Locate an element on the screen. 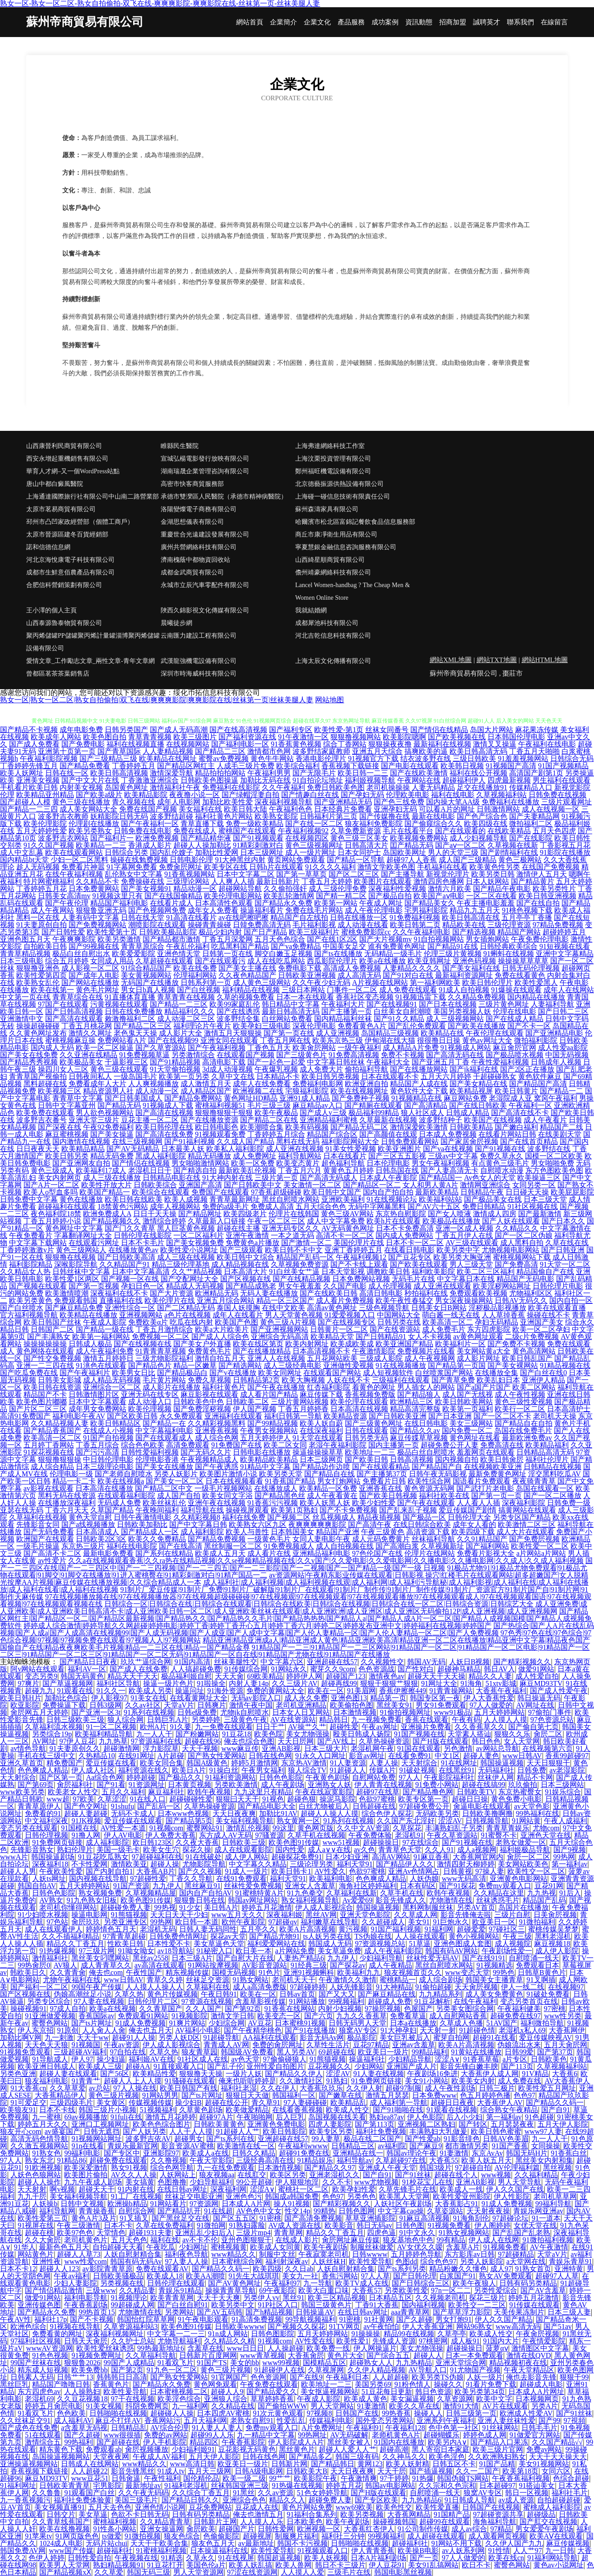 This screenshot has height=2576, width=594. 欧洲成人性爱AV is located at coordinates (526, 2413).